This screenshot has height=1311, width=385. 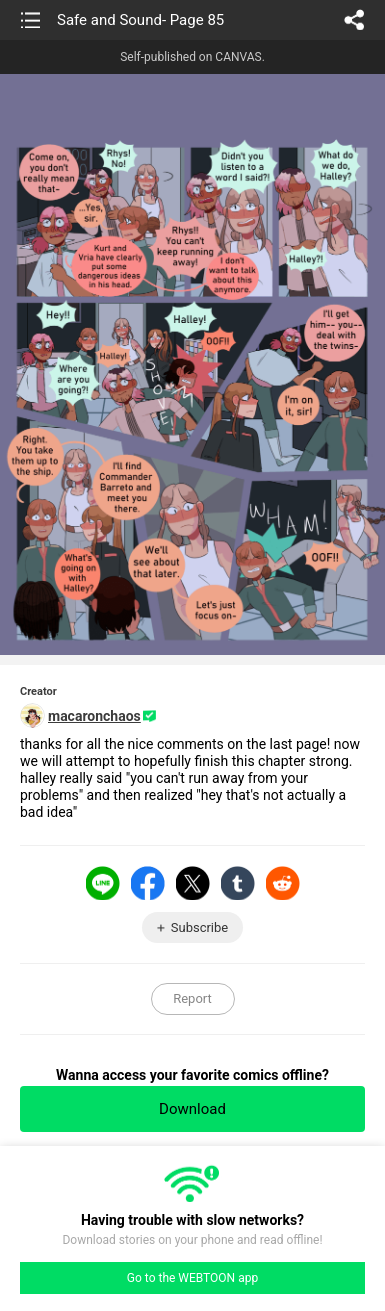 What do you see at coordinates (238, 883) in the screenshot?
I see `Tumblr` at bounding box center [238, 883].